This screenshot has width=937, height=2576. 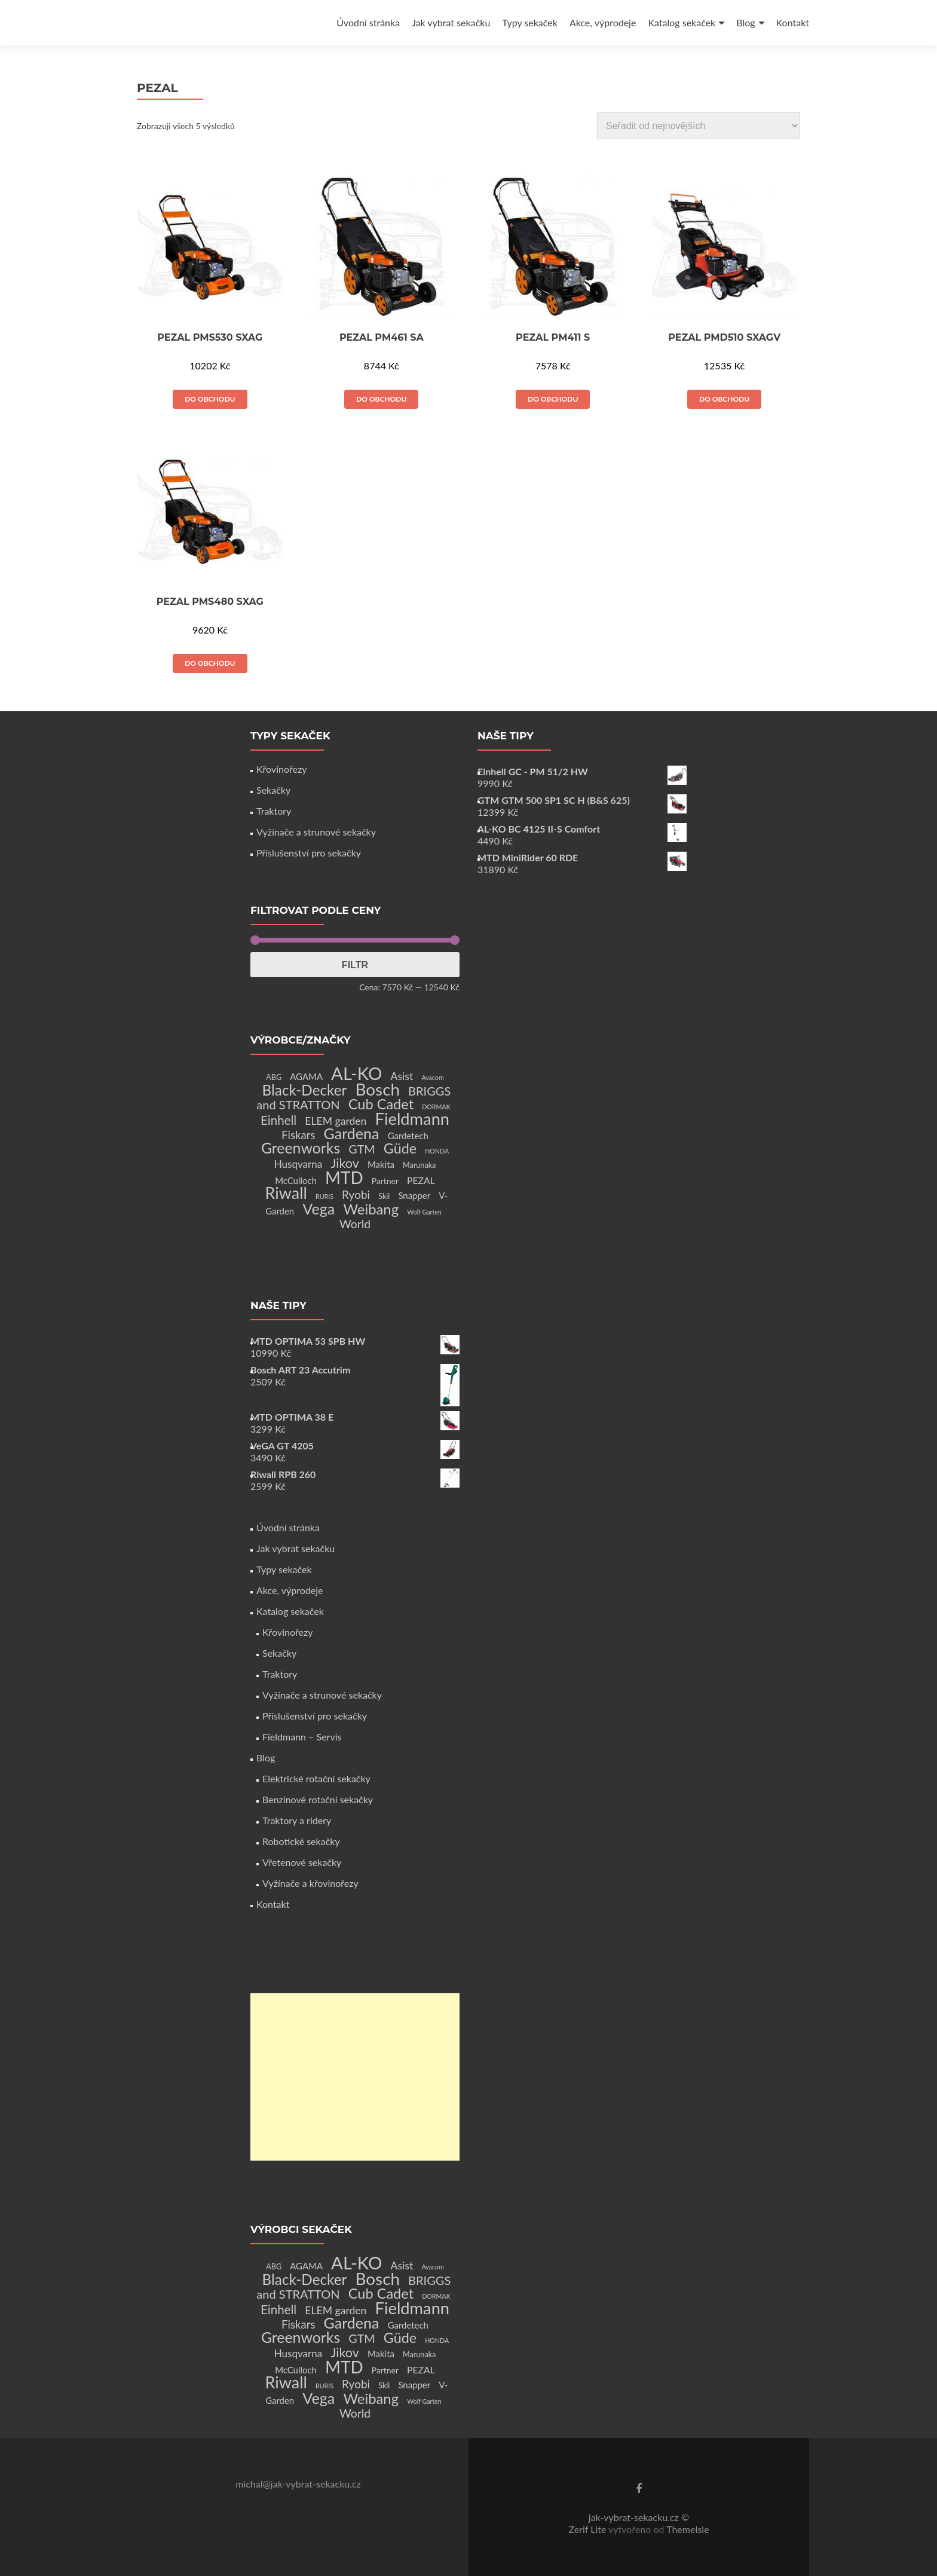 I want to click on Husqvarna [Husqvarna (7 produktů)], so click(x=298, y=1164).